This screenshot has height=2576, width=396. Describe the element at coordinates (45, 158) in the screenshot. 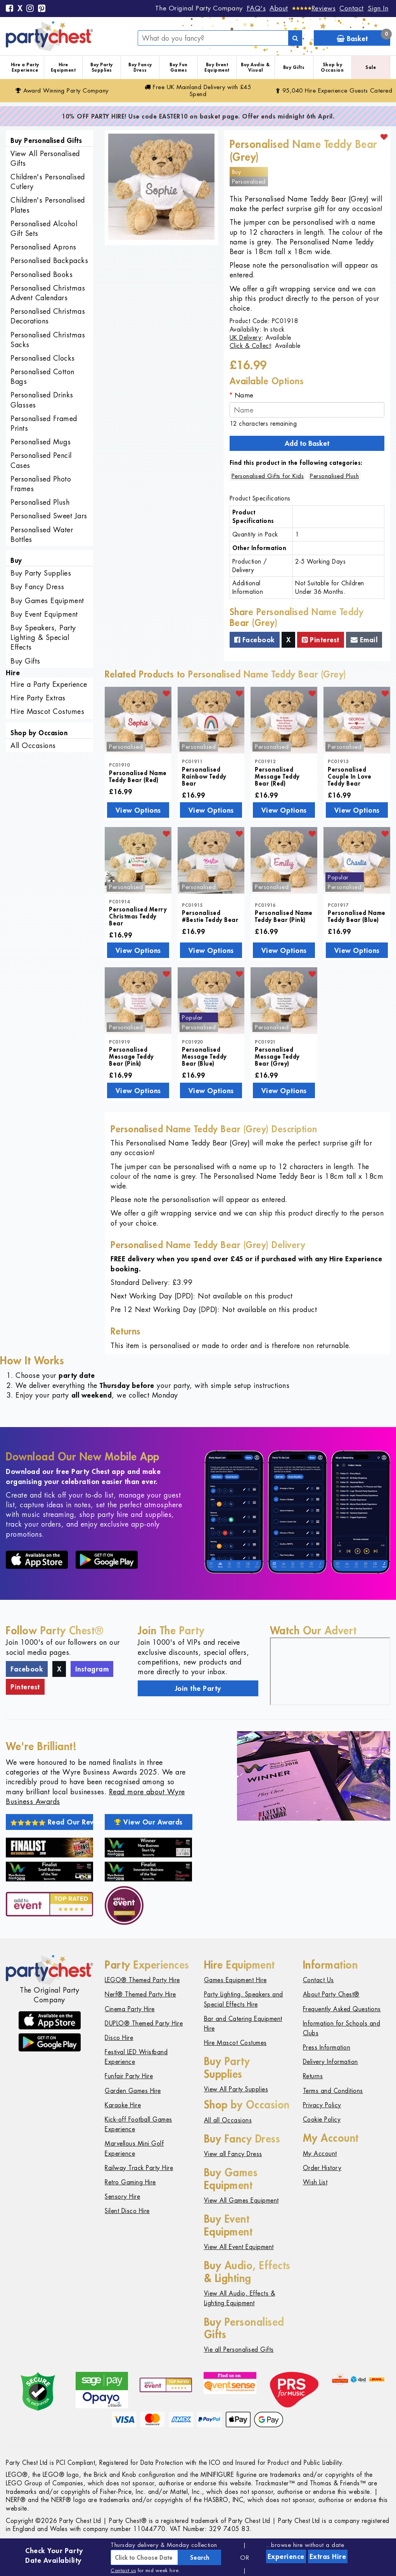

I see `View All Personalised Gifts` at that location.